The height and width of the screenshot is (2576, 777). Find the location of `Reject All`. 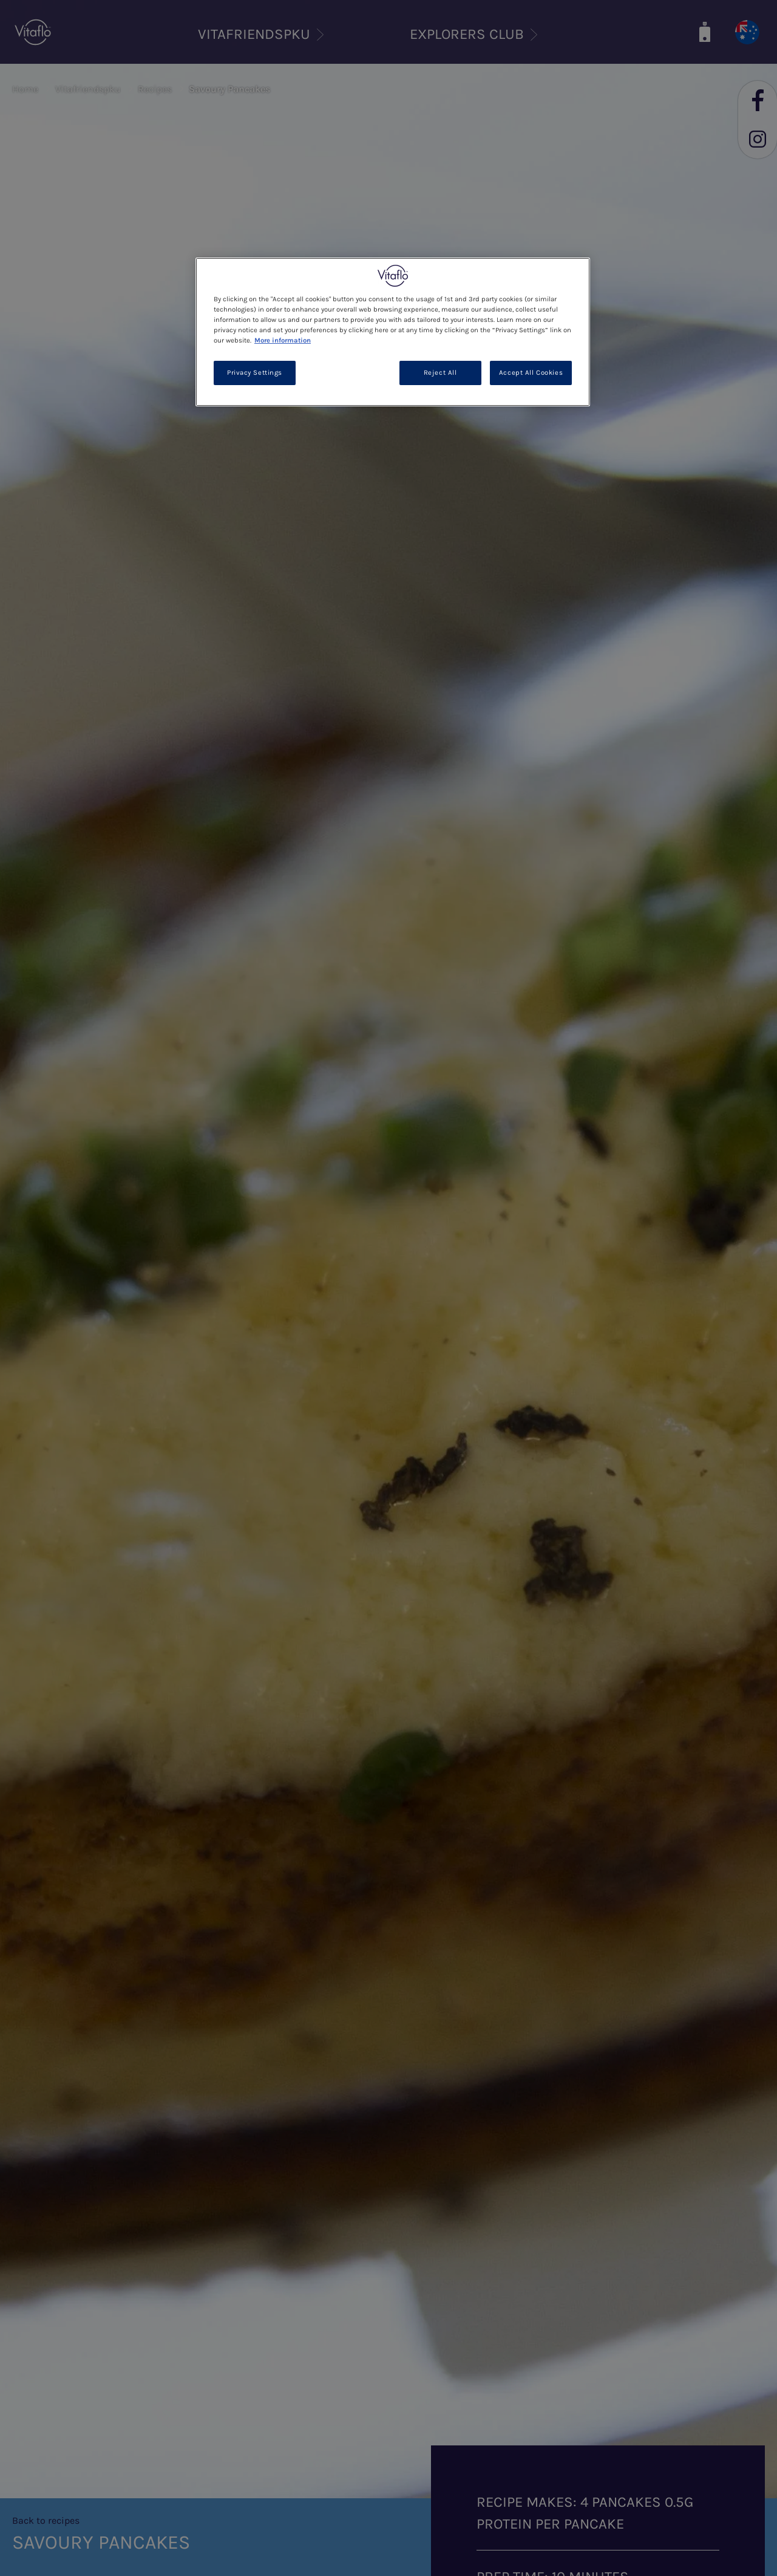

Reject All is located at coordinates (440, 373).